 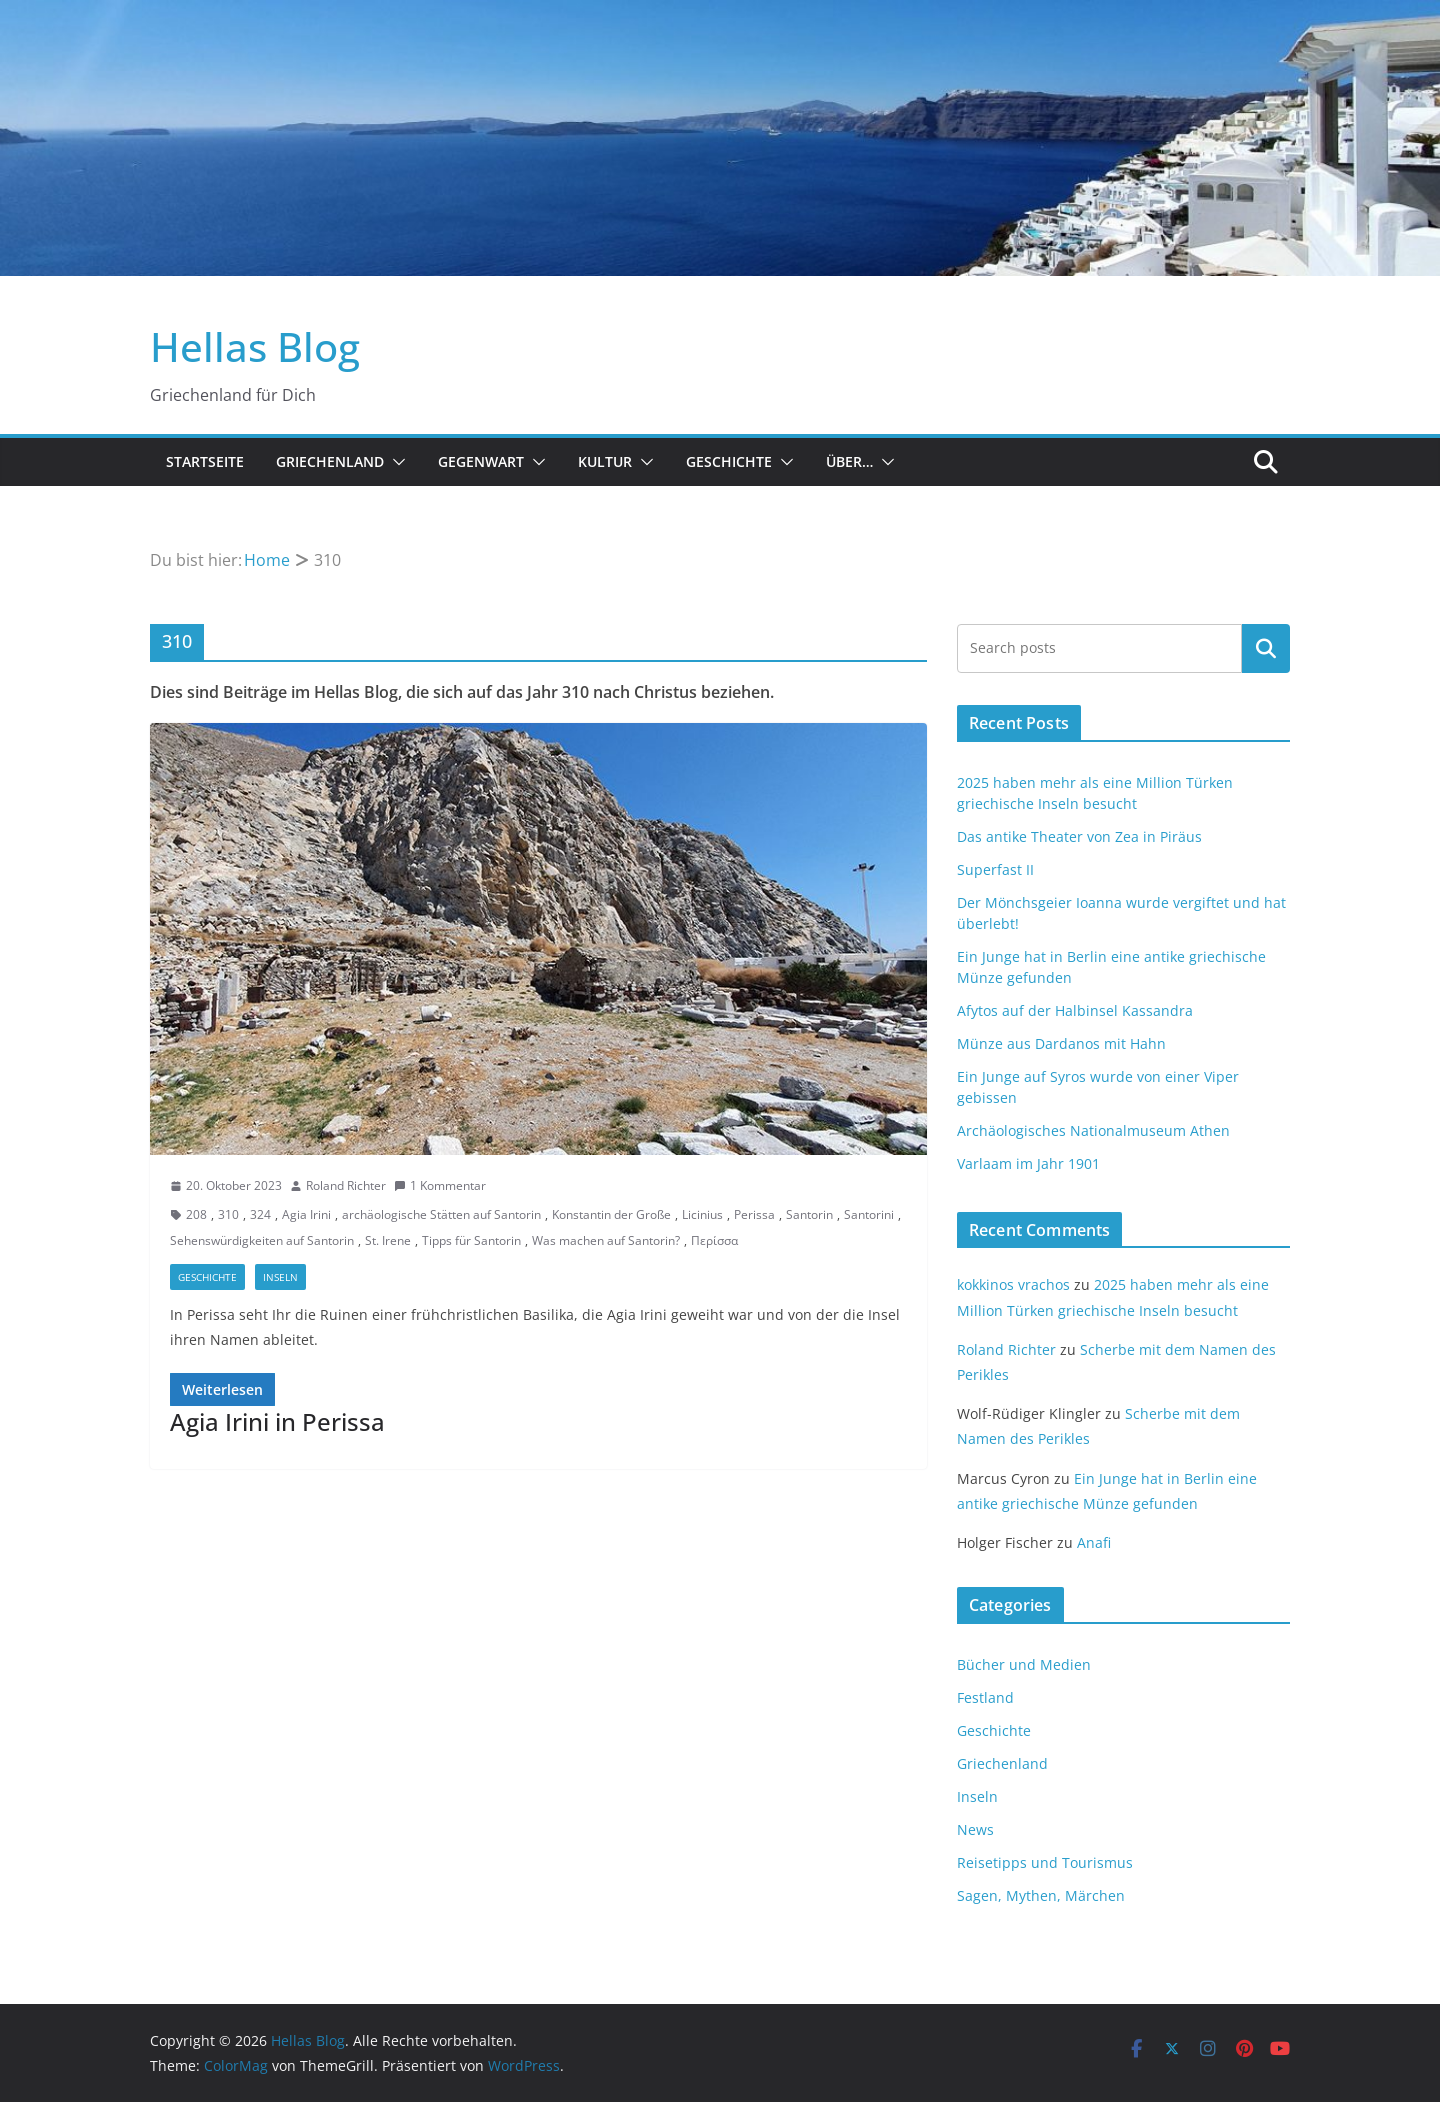 What do you see at coordinates (280, 1277) in the screenshot?
I see `Inseln` at bounding box center [280, 1277].